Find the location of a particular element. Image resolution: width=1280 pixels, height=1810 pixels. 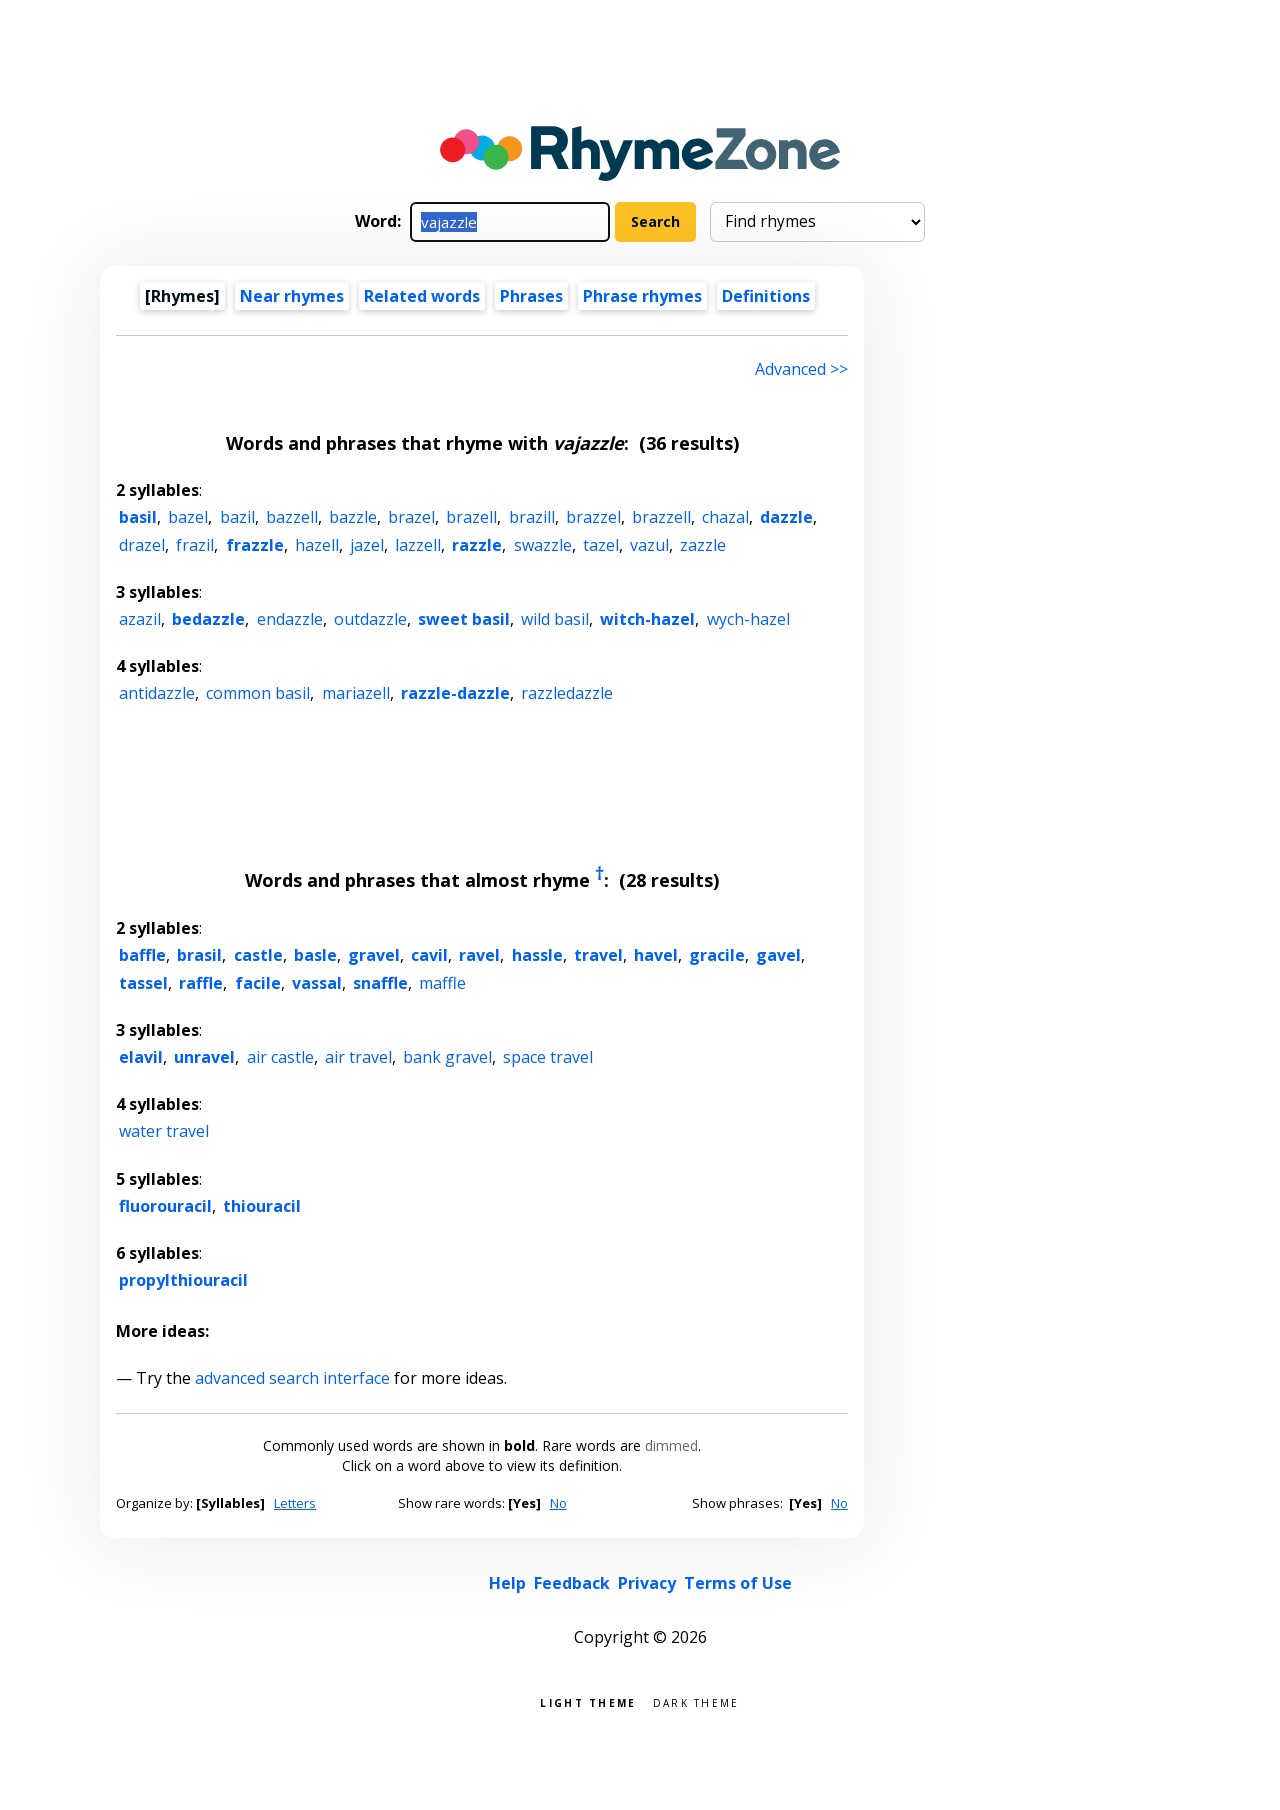

razzledazzle is located at coordinates (567, 693).